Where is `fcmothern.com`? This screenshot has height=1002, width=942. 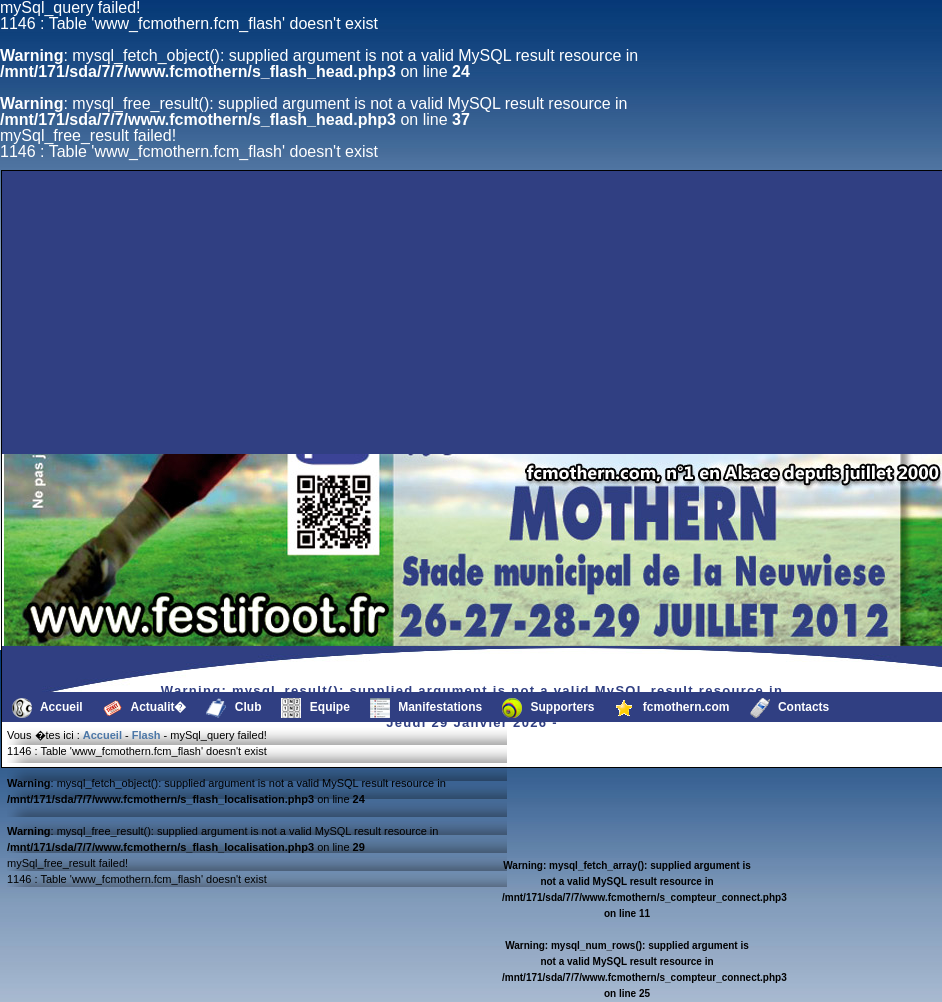
fcmothern.com is located at coordinates (672, 708).